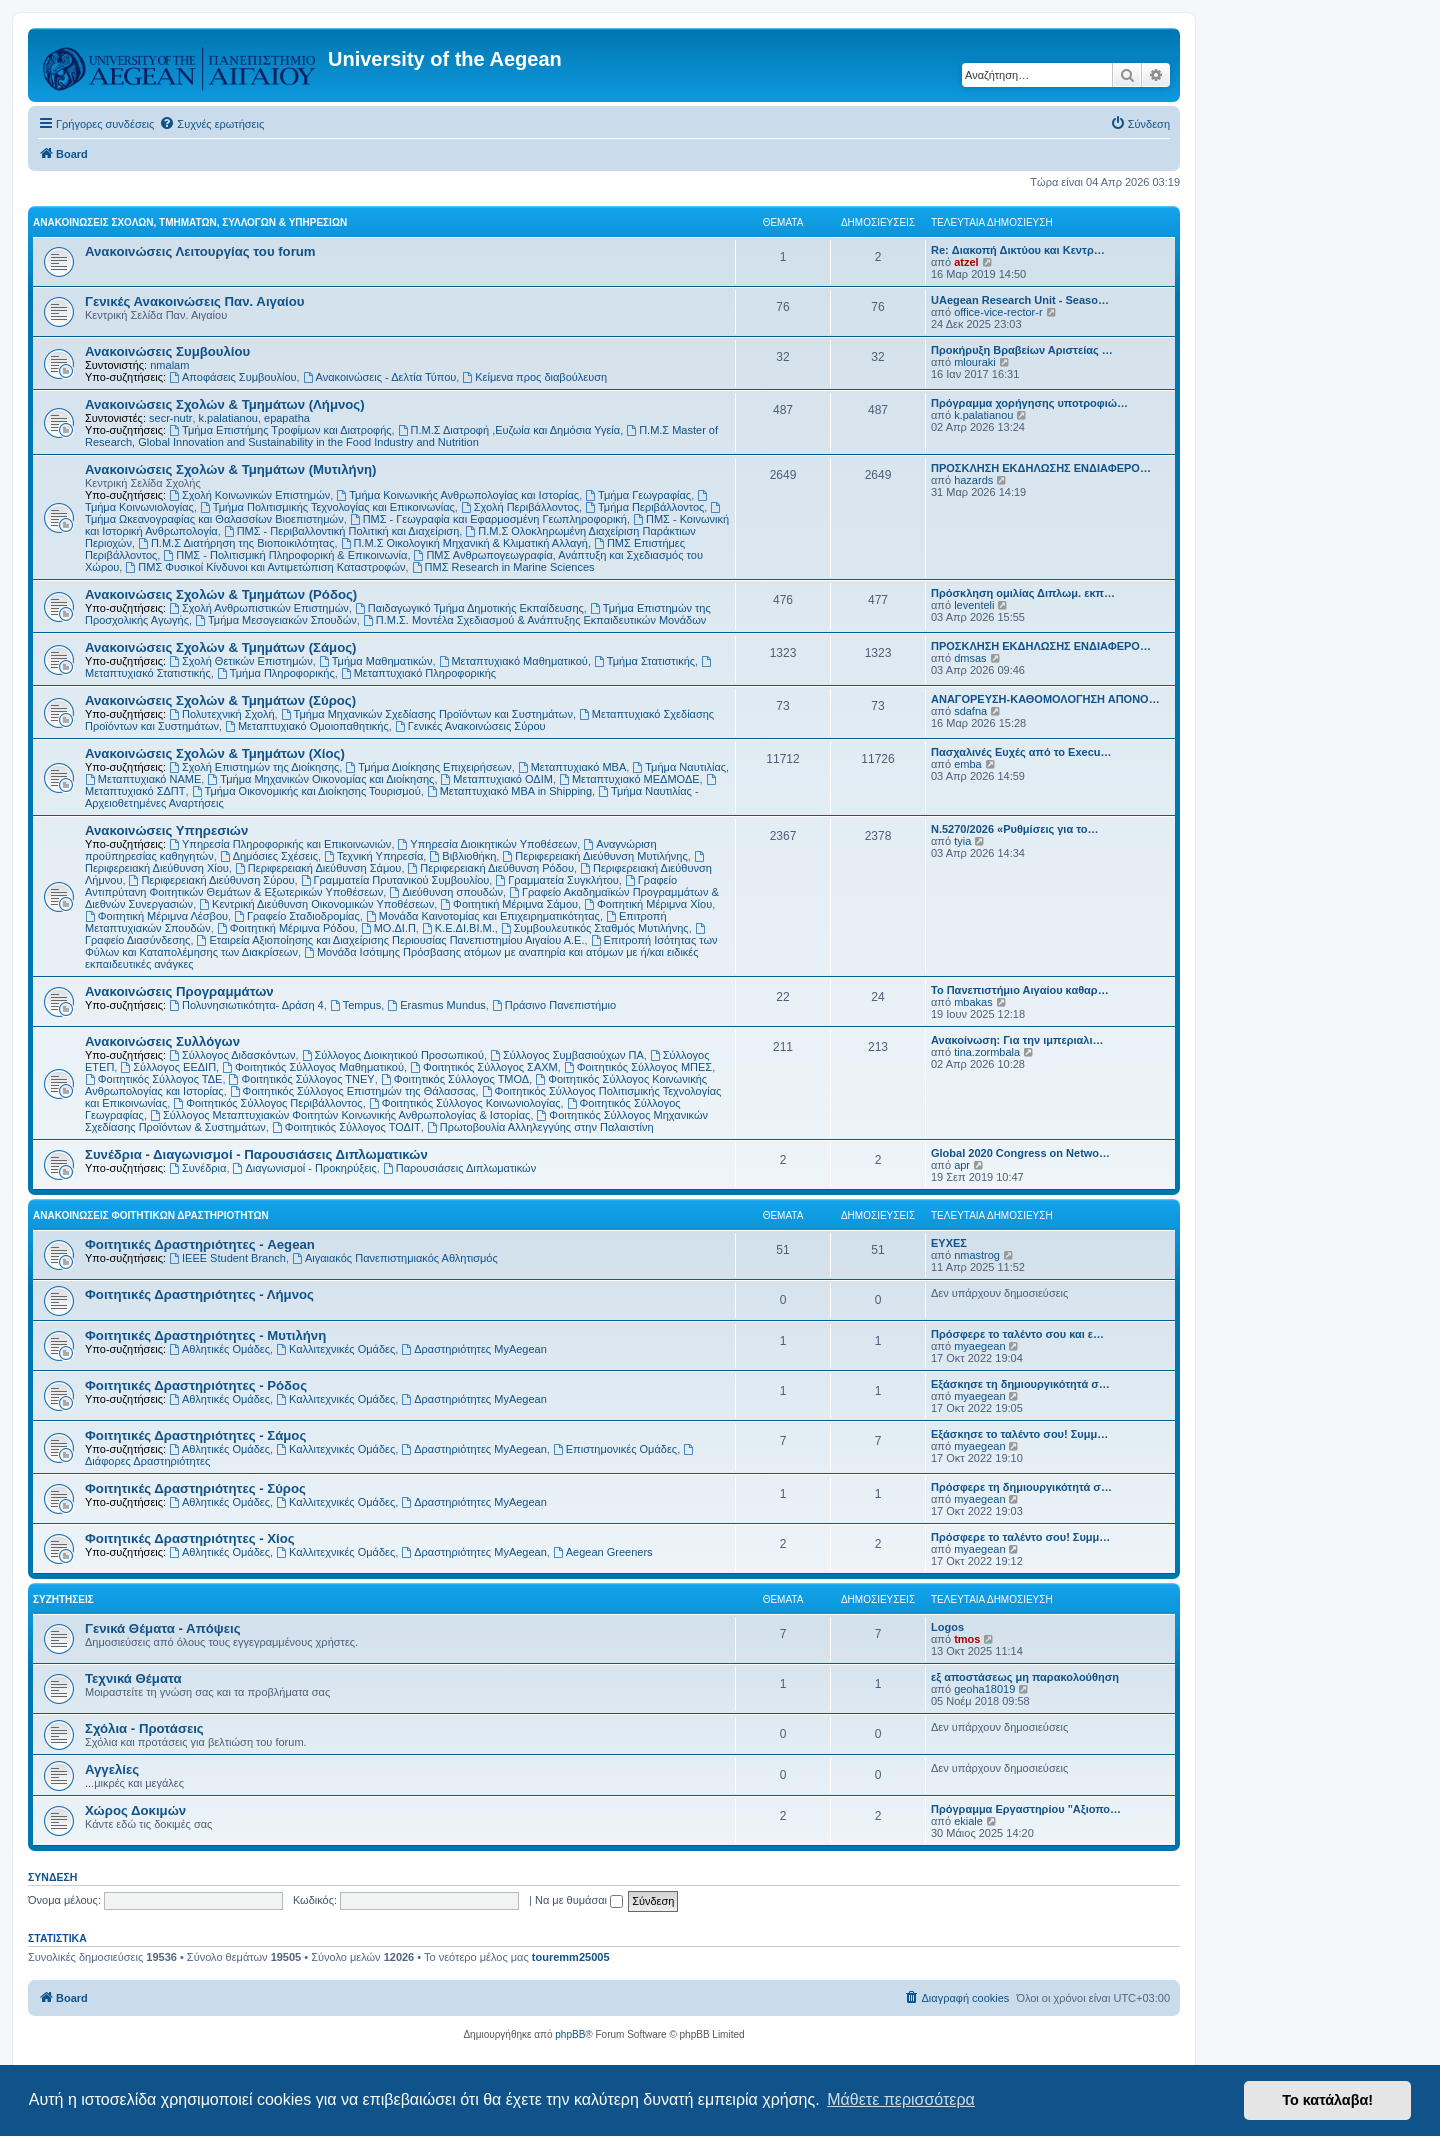  What do you see at coordinates (572, 767) in the screenshot?
I see `Μεταπτυχιακό MBA` at bounding box center [572, 767].